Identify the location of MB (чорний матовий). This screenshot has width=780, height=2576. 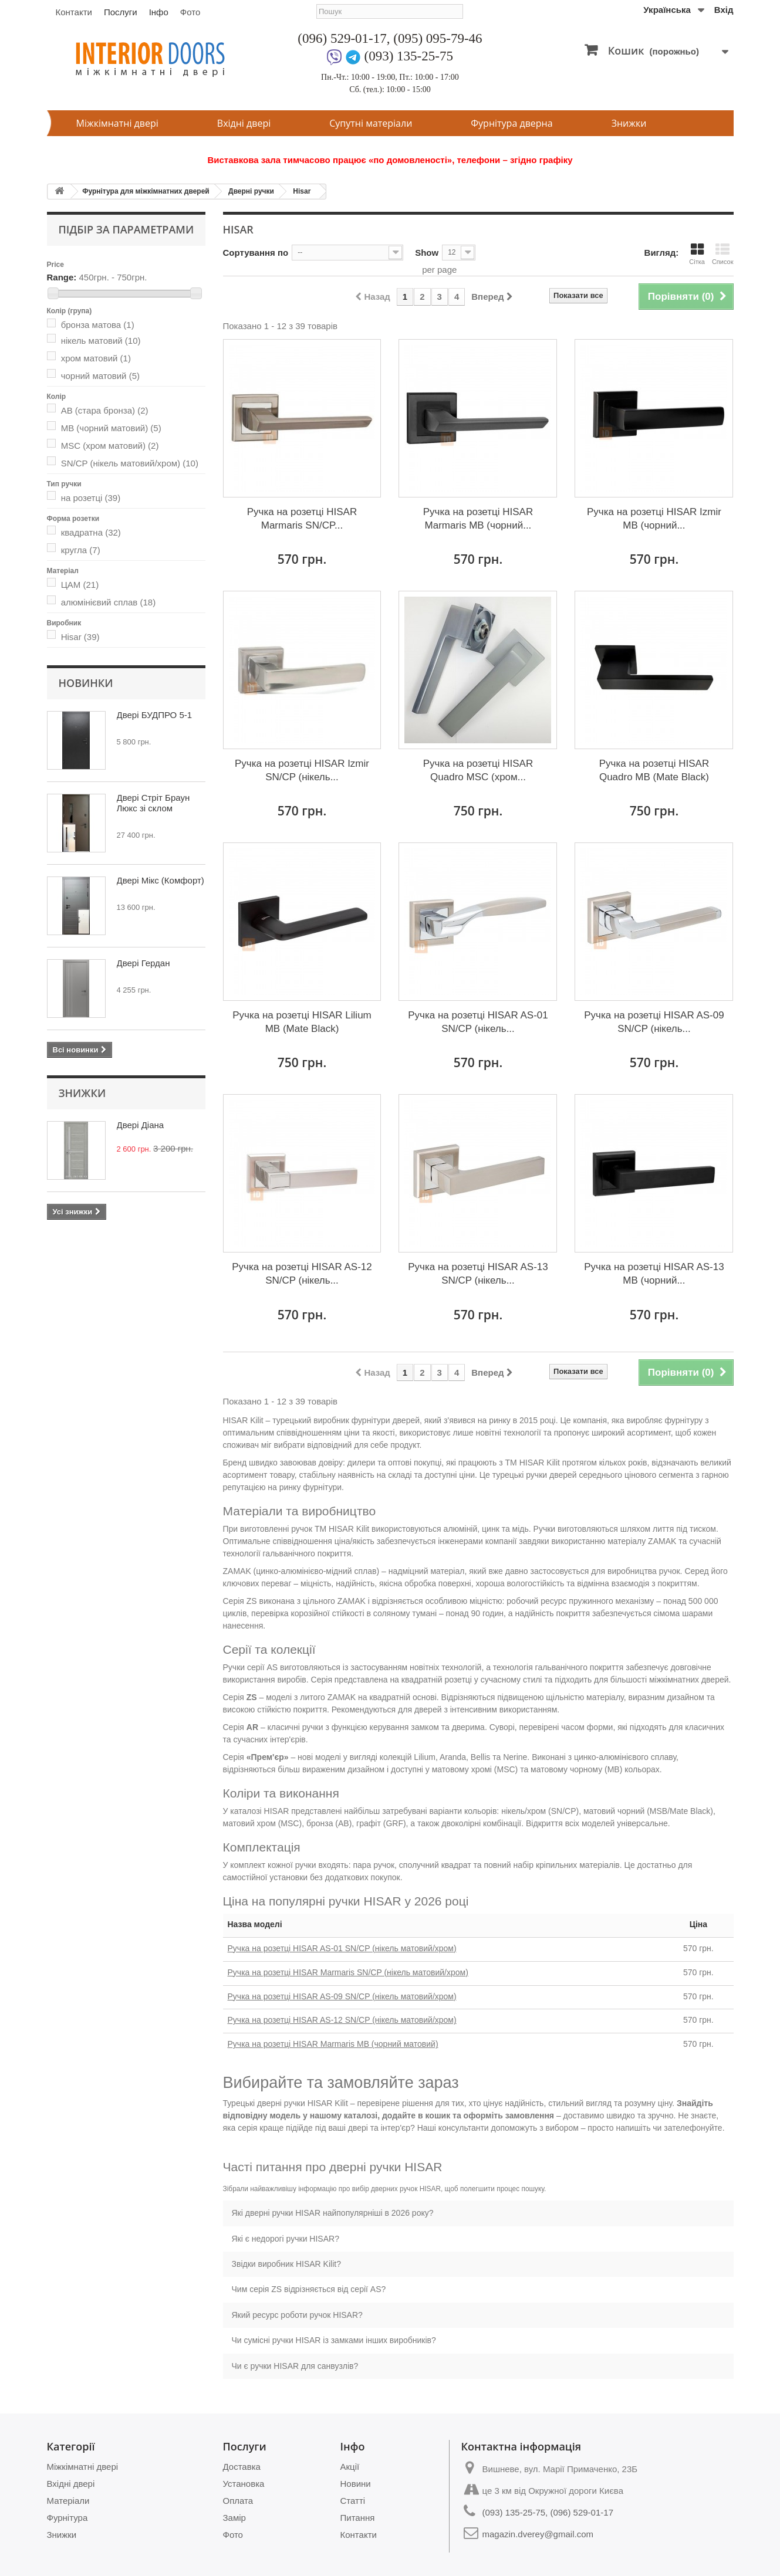
(111, 428).